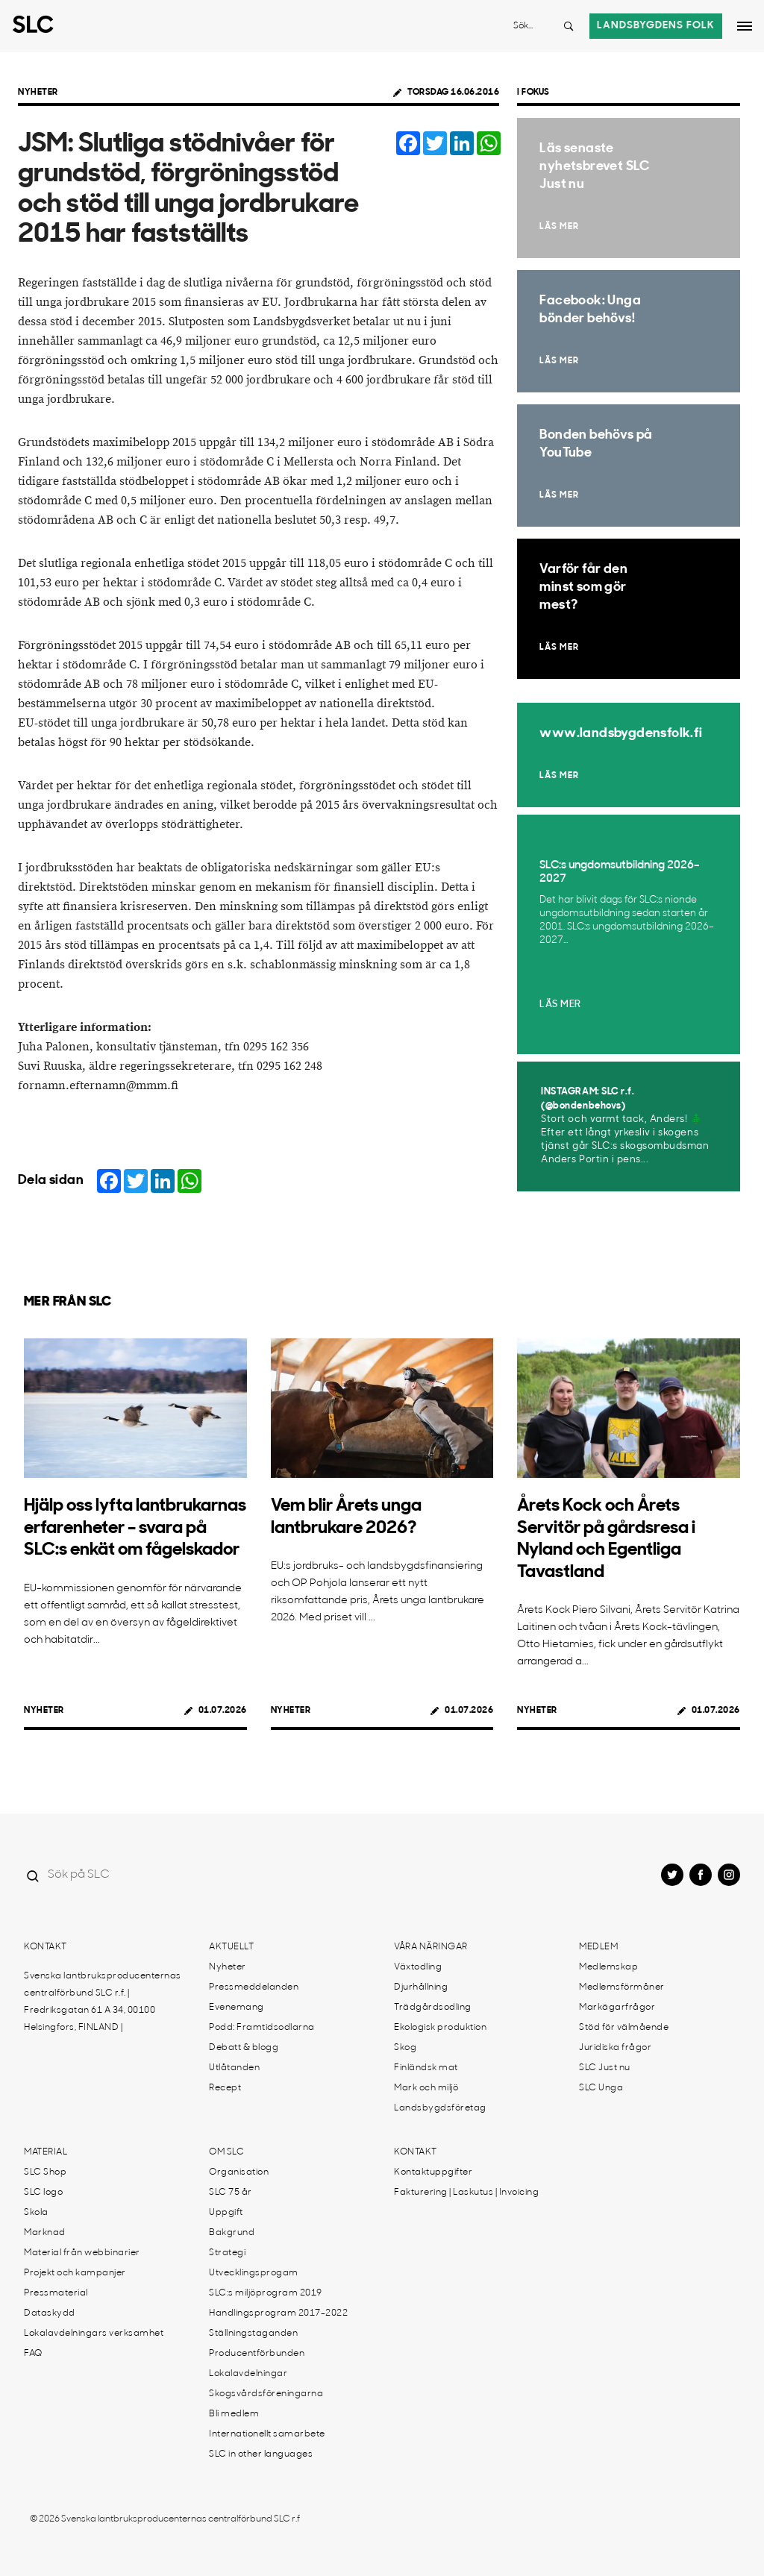  I want to click on Skogsvårdsföreningarna, so click(266, 2393).